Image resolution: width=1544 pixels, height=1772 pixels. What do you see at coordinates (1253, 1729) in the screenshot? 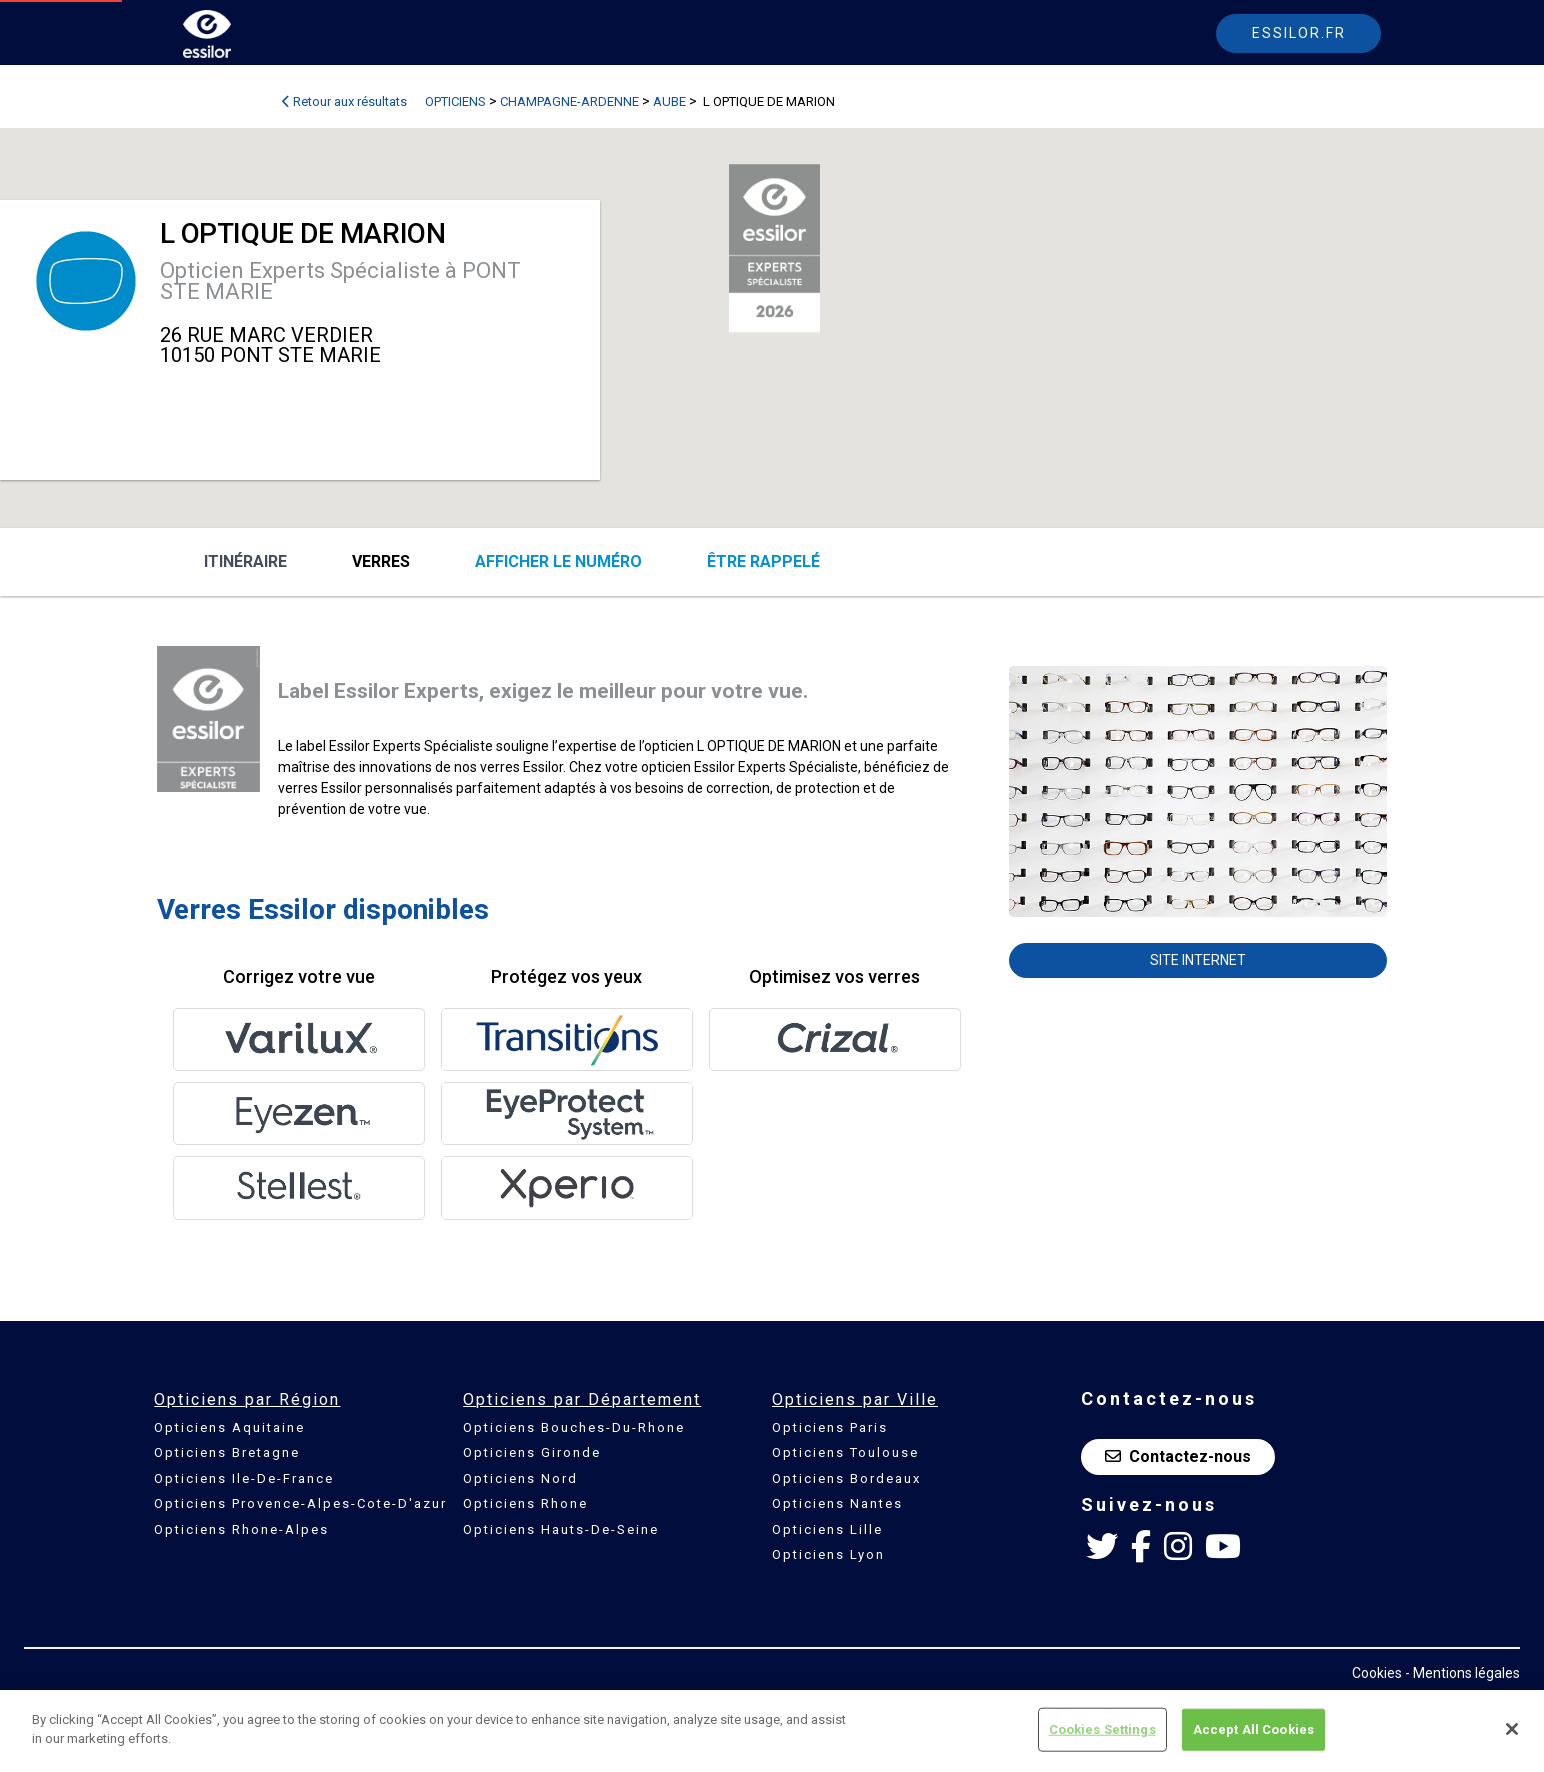
I see `Accept All Cookies` at bounding box center [1253, 1729].